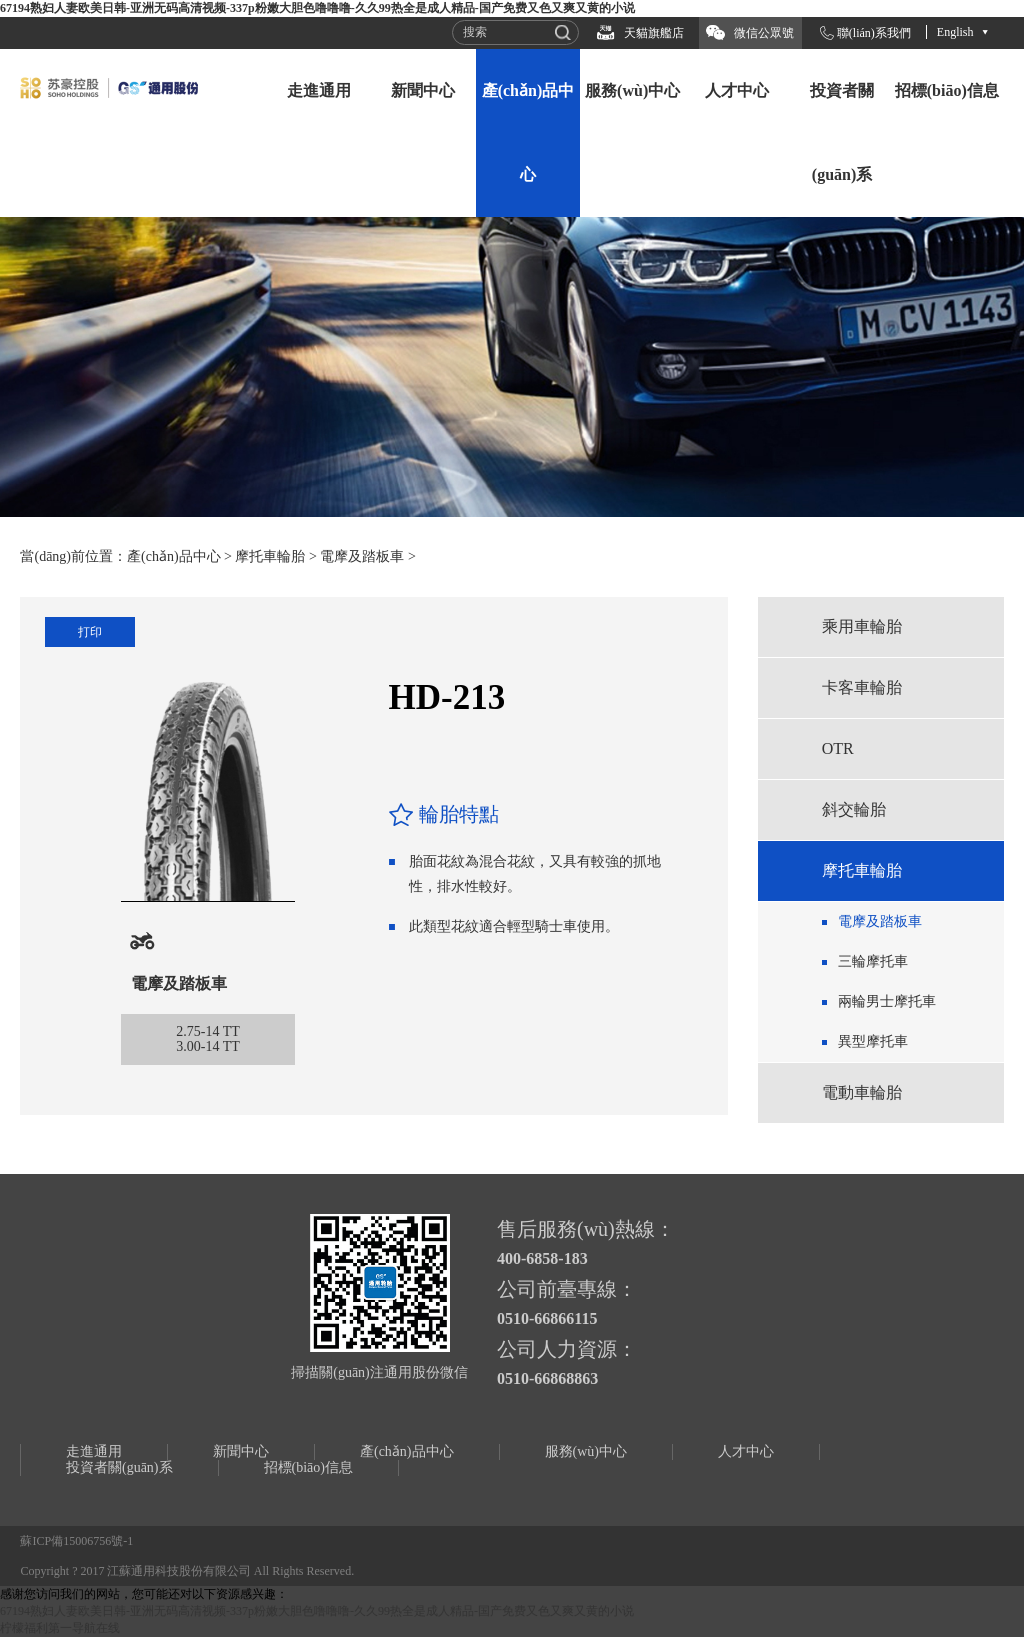  What do you see at coordinates (838, 748) in the screenshot?
I see `OTR` at bounding box center [838, 748].